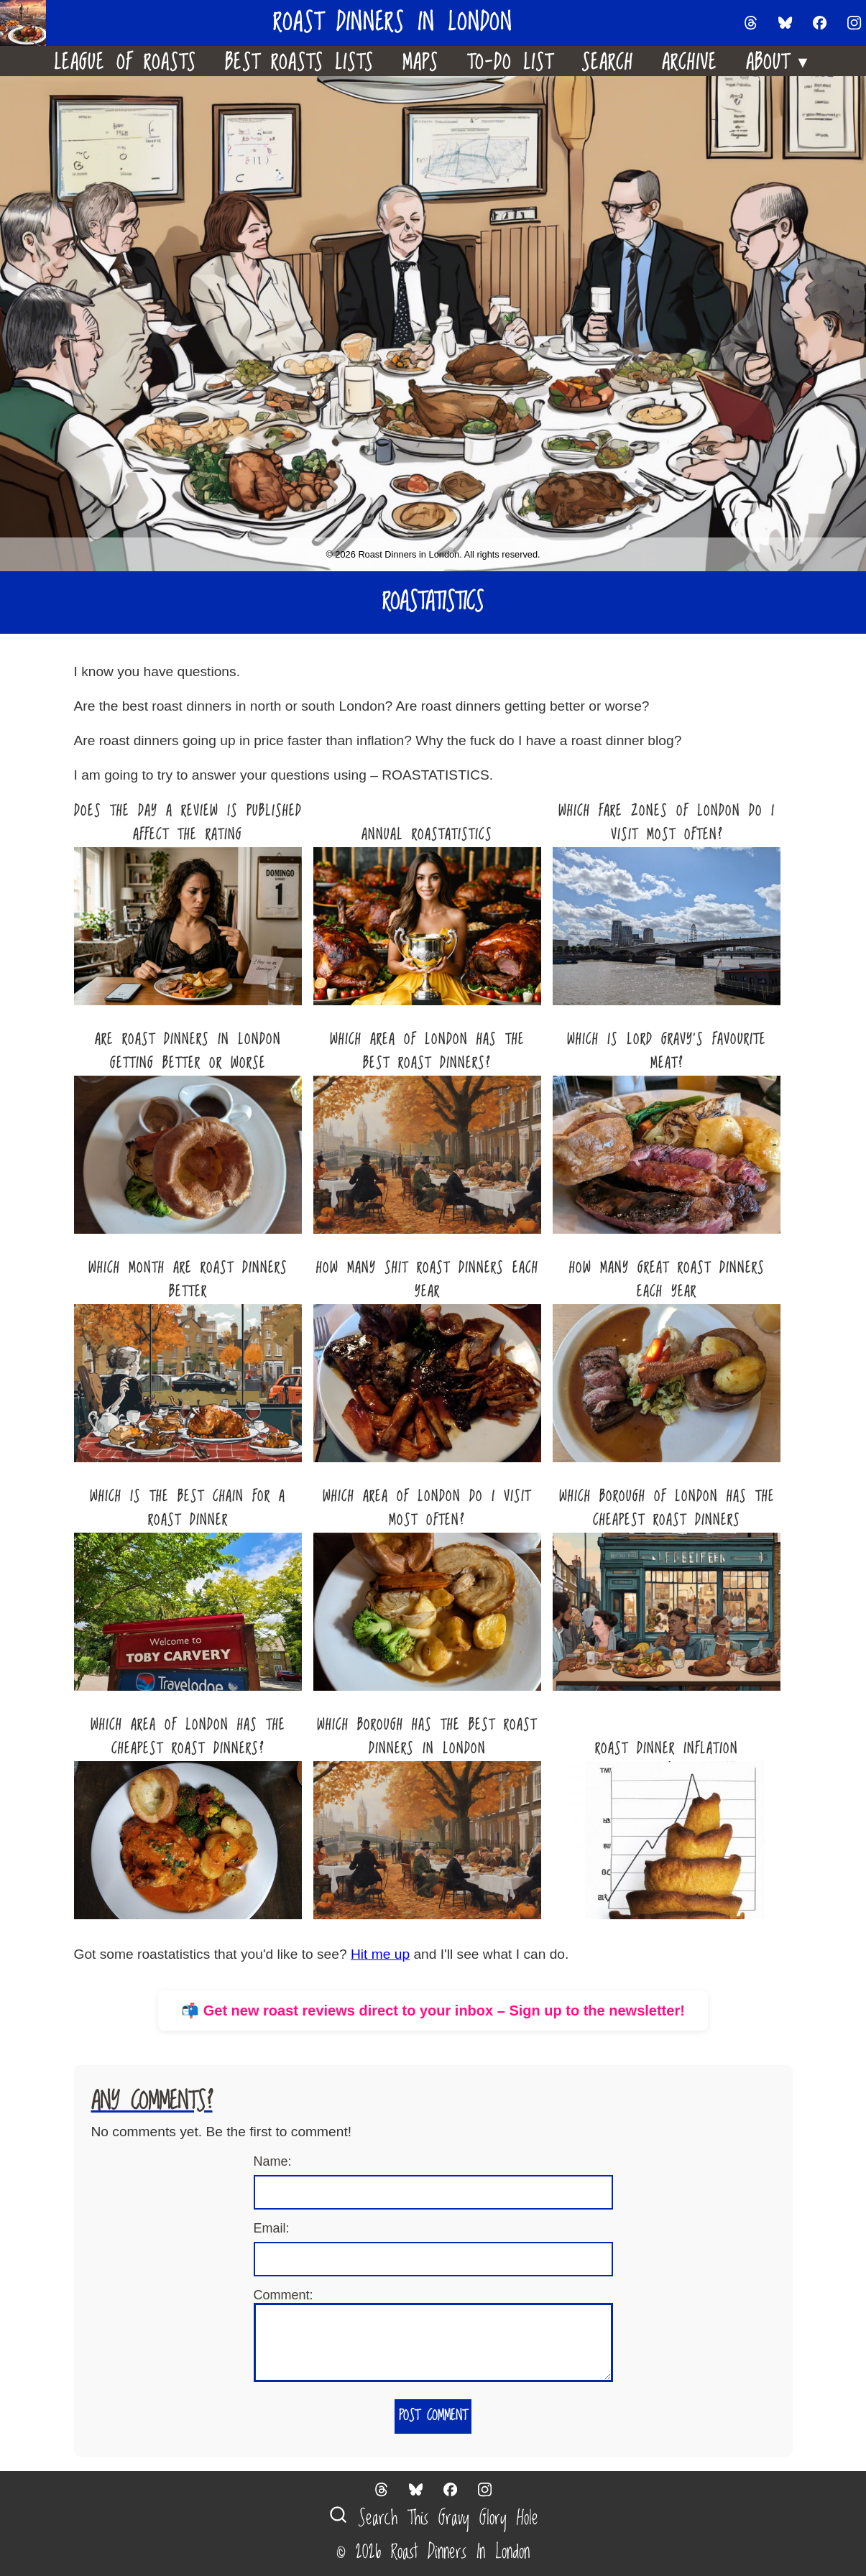  What do you see at coordinates (666, 1052) in the screenshot?
I see `Which Is Lord Gravy’s Favourite Meat?` at bounding box center [666, 1052].